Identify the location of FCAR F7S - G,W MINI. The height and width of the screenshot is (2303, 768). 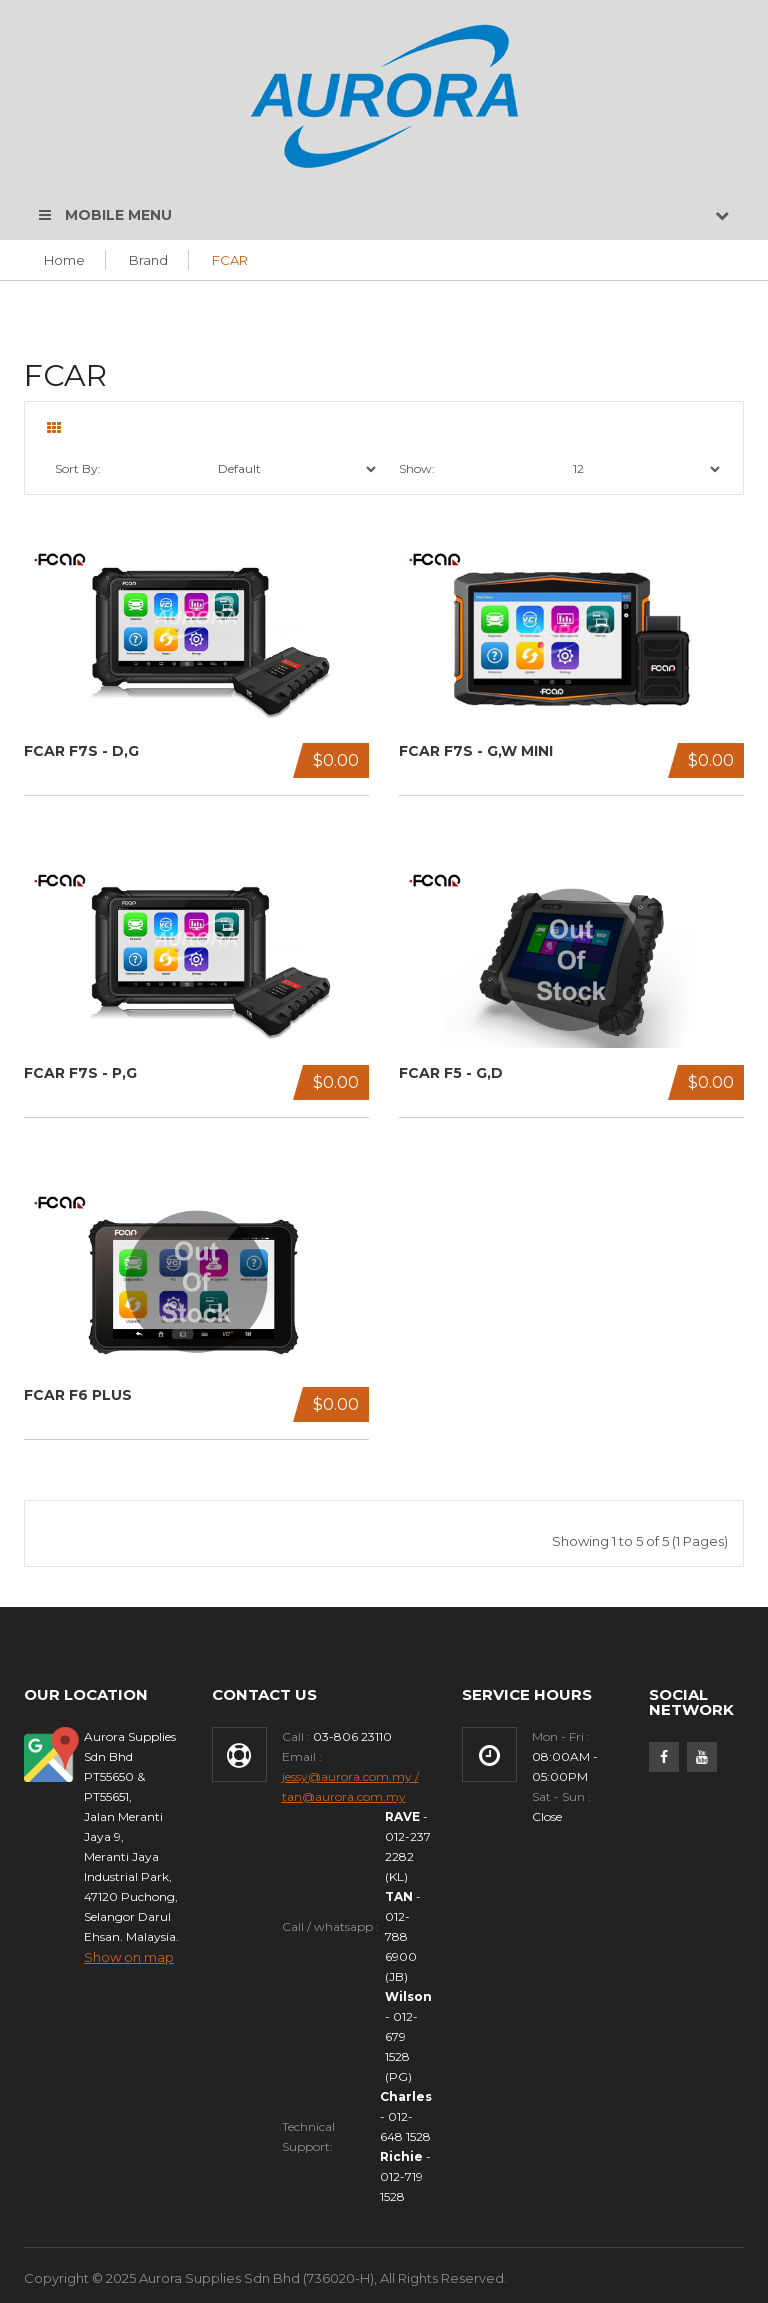
(476, 751).